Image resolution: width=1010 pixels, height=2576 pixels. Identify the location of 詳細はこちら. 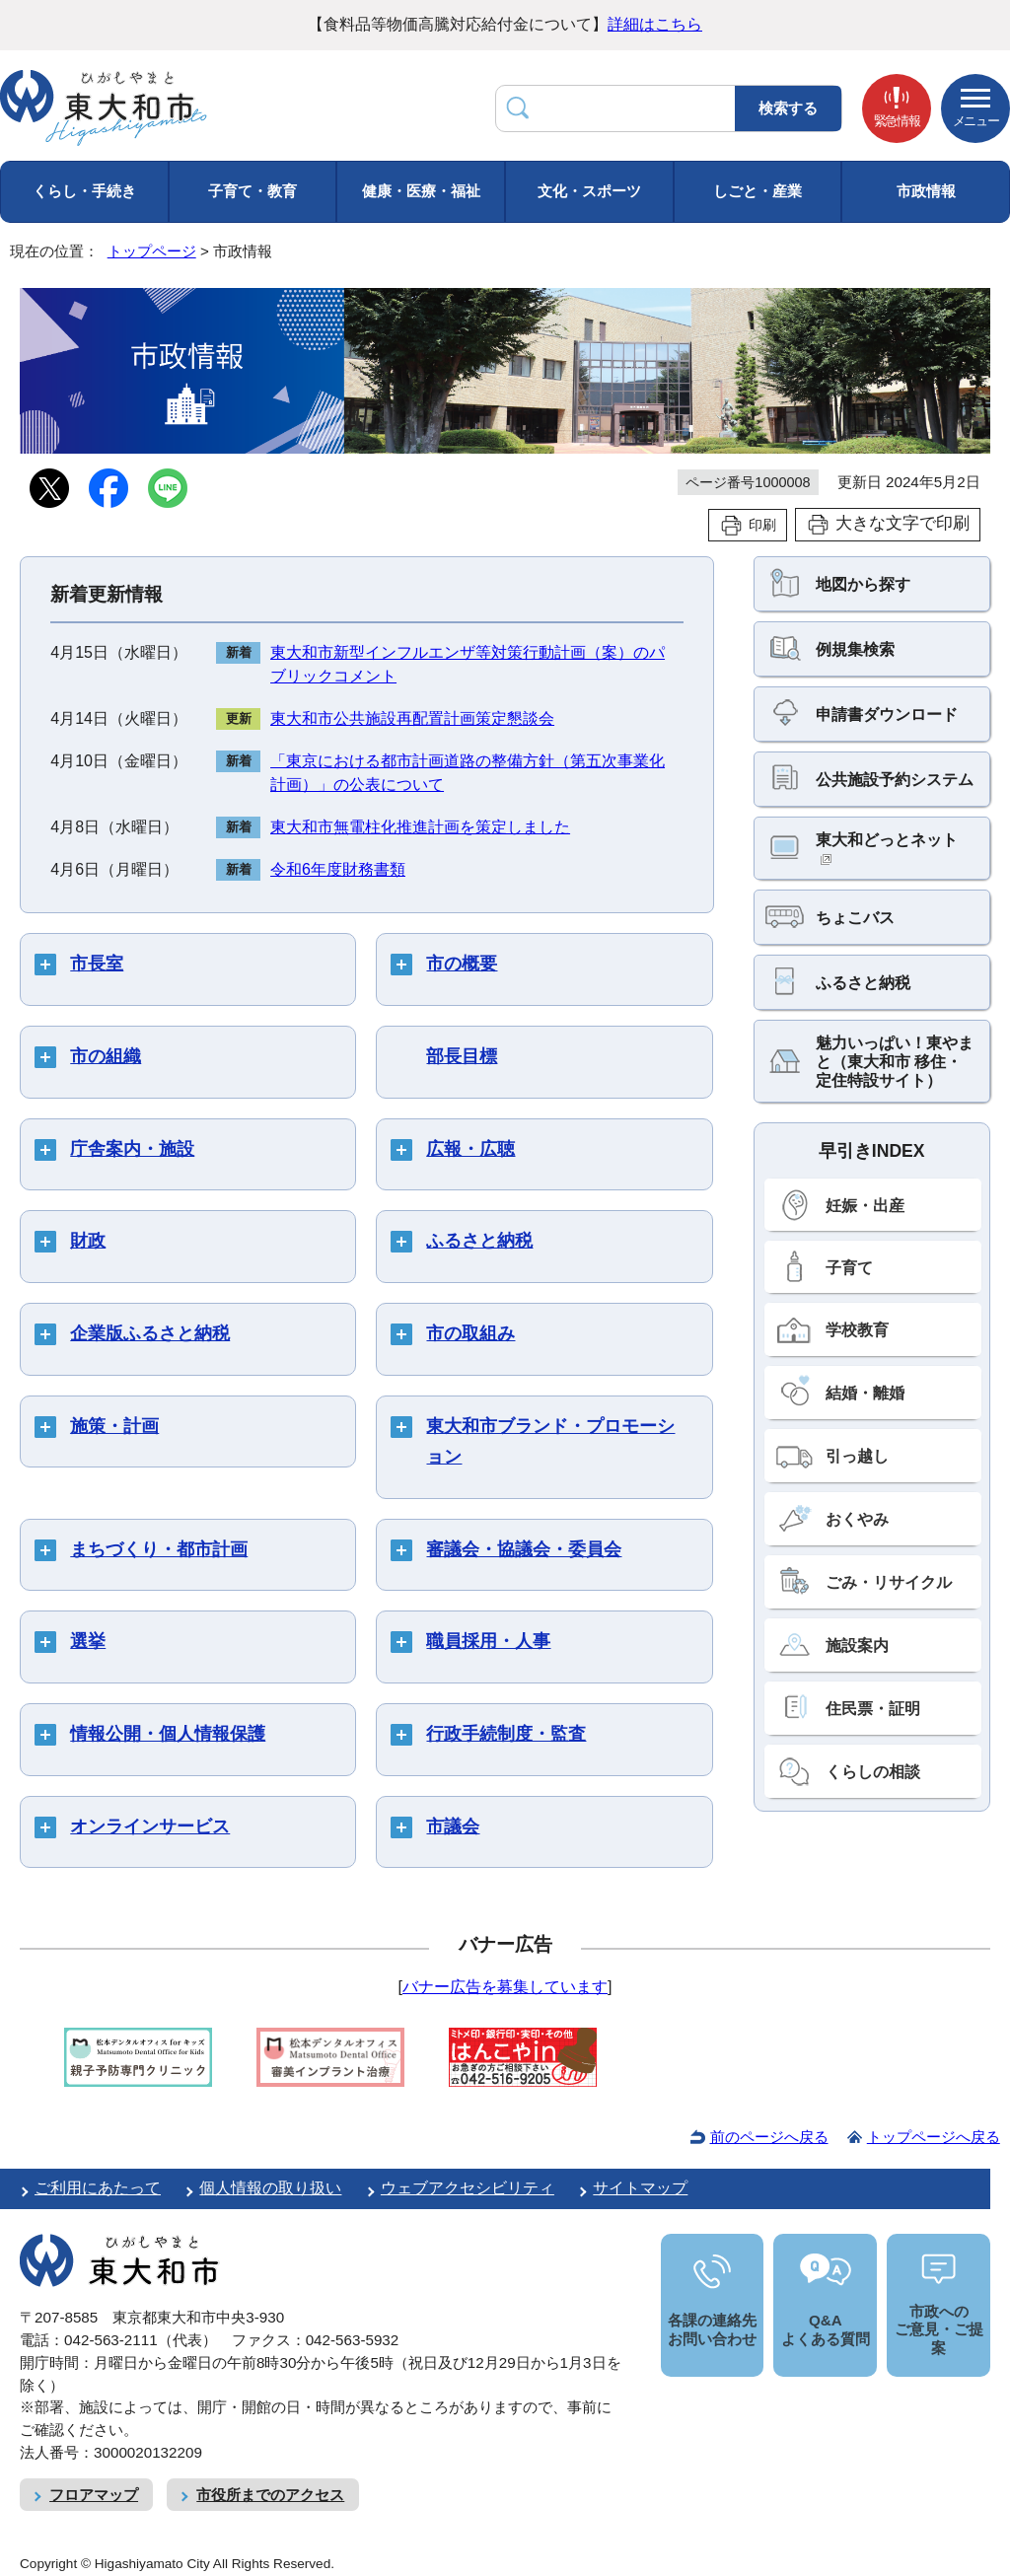
(655, 24).